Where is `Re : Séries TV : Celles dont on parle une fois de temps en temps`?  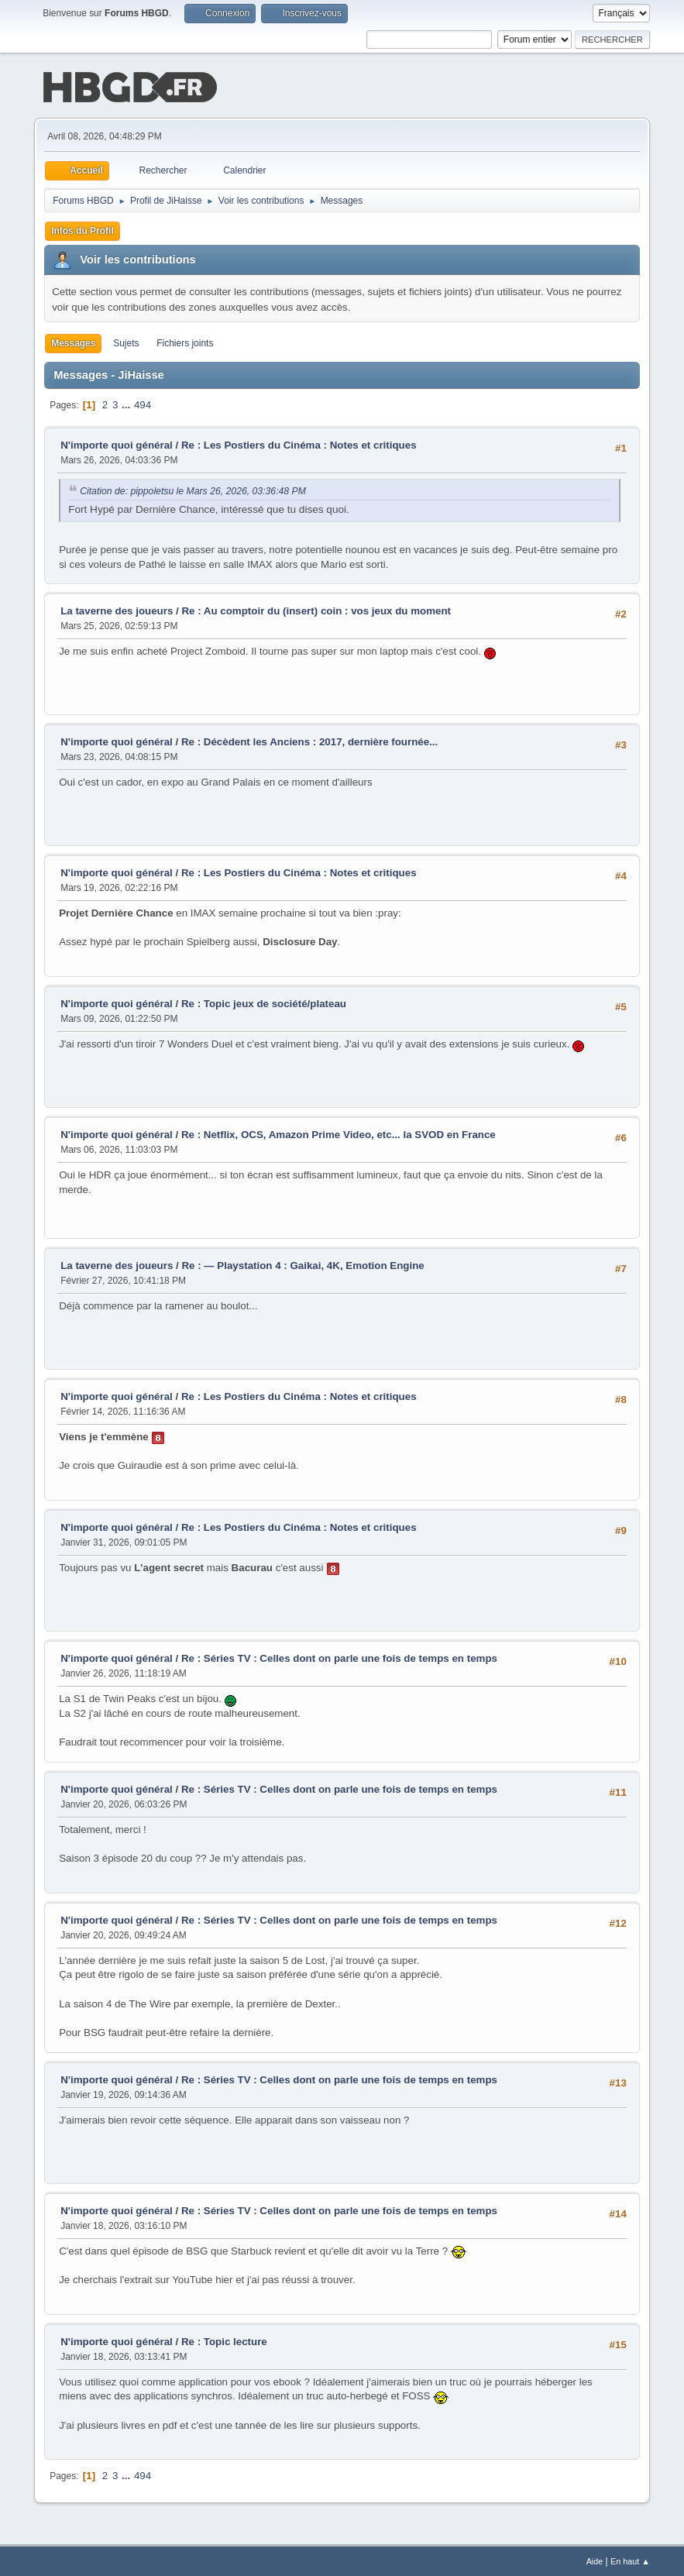
Re : Séries TV : Celles dont on parle une fois de temps en temps is located at coordinates (339, 1657).